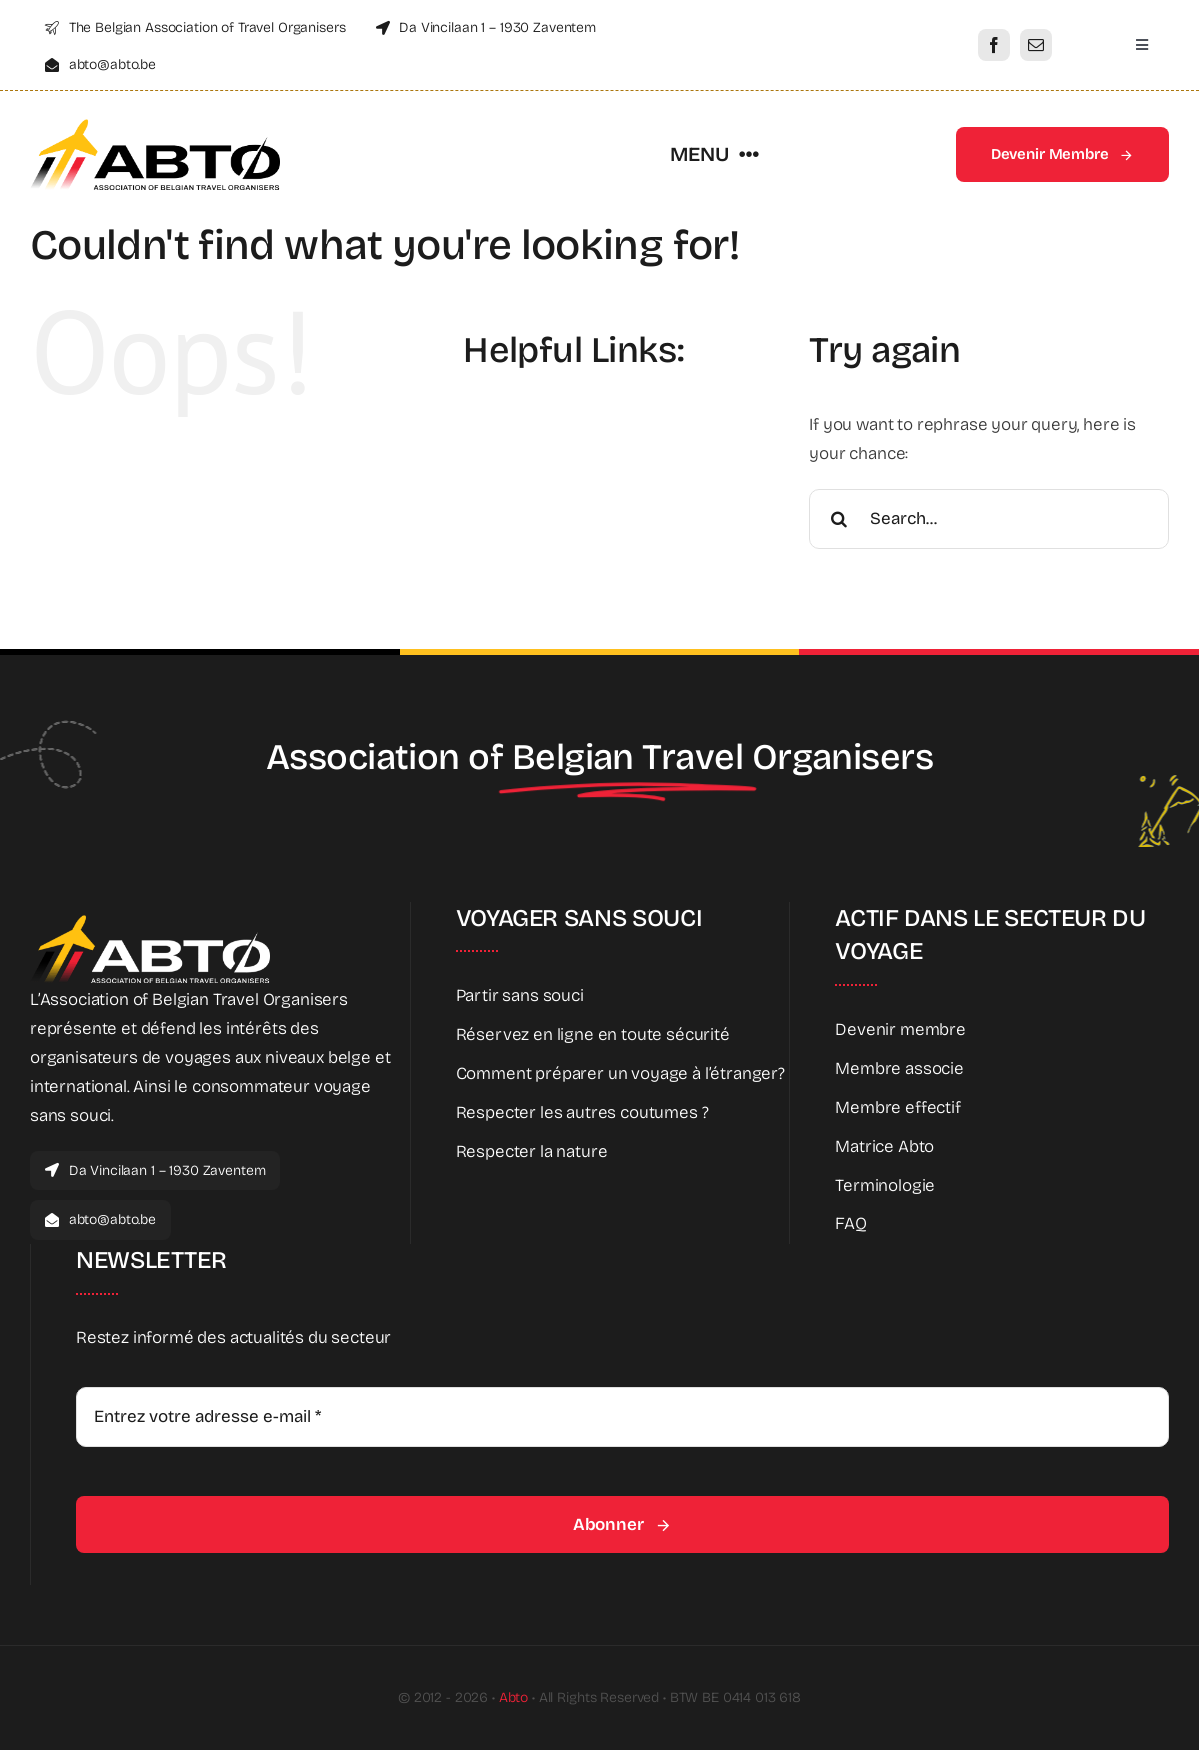 Image resolution: width=1199 pixels, height=1750 pixels. Describe the element at coordinates (989, 519) in the screenshot. I see `[Search...]` at that location.